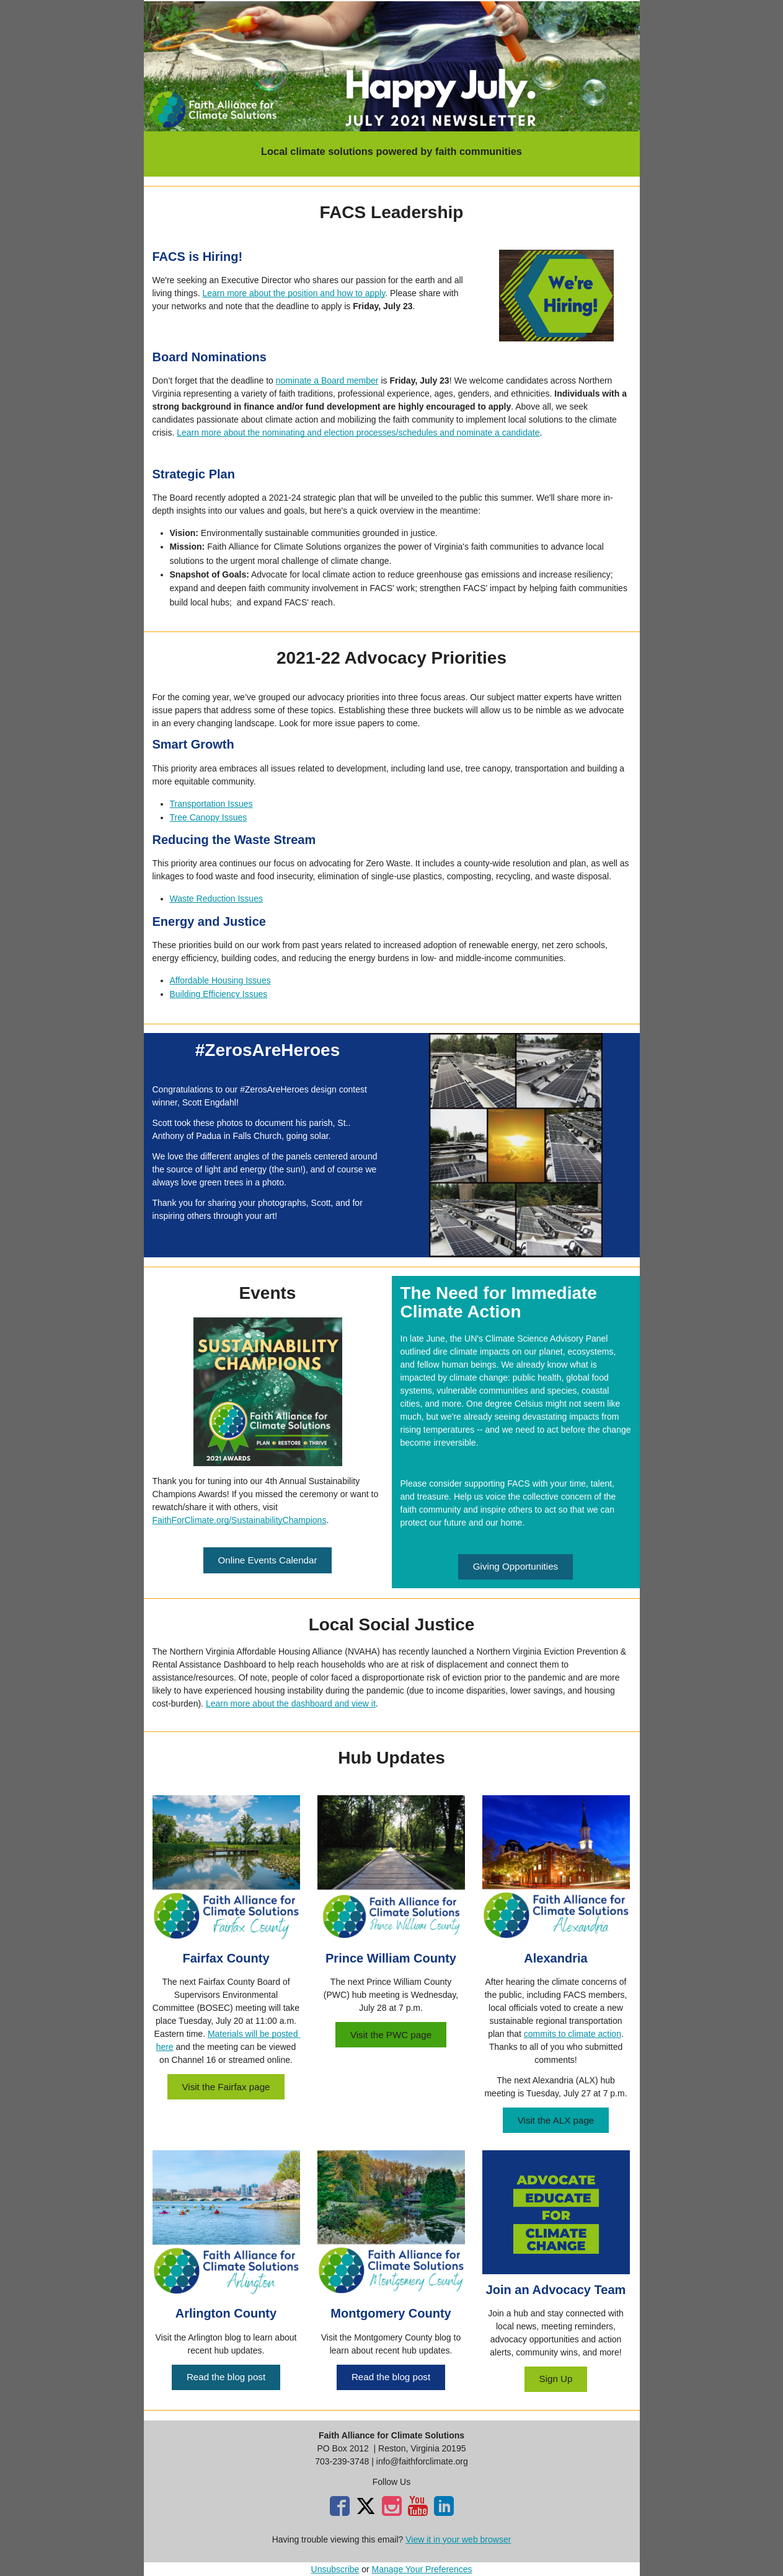  Describe the element at coordinates (216, 898) in the screenshot. I see `Waste Reduction Issues` at that location.